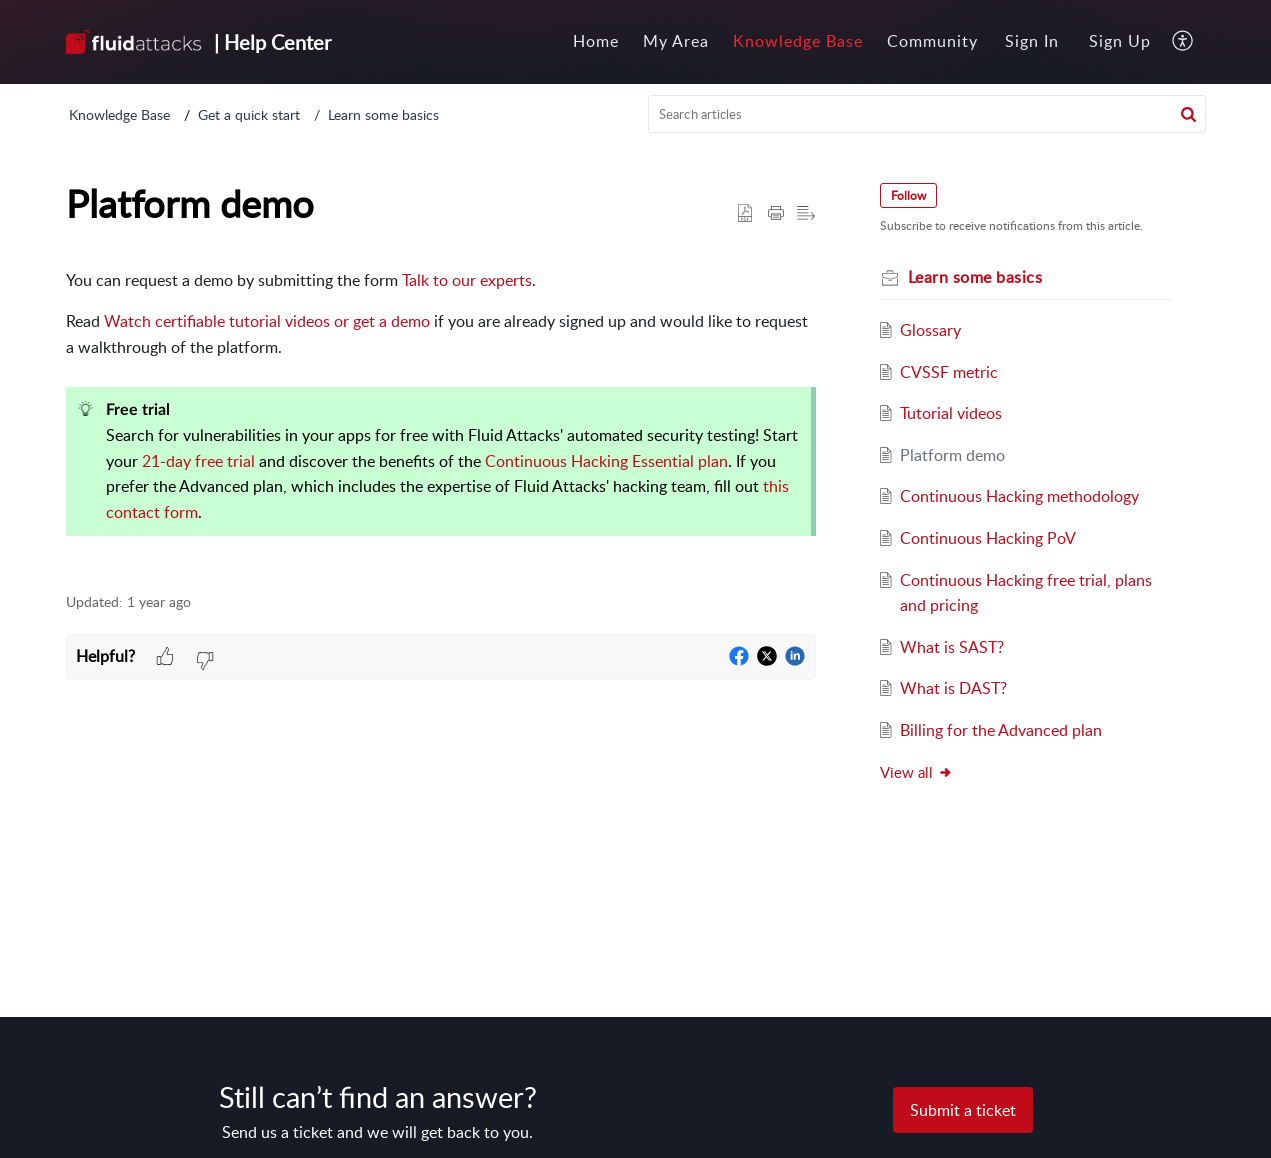 Image resolution: width=1271 pixels, height=1158 pixels. What do you see at coordinates (927, 114) in the screenshot?
I see `[search]` at bounding box center [927, 114].